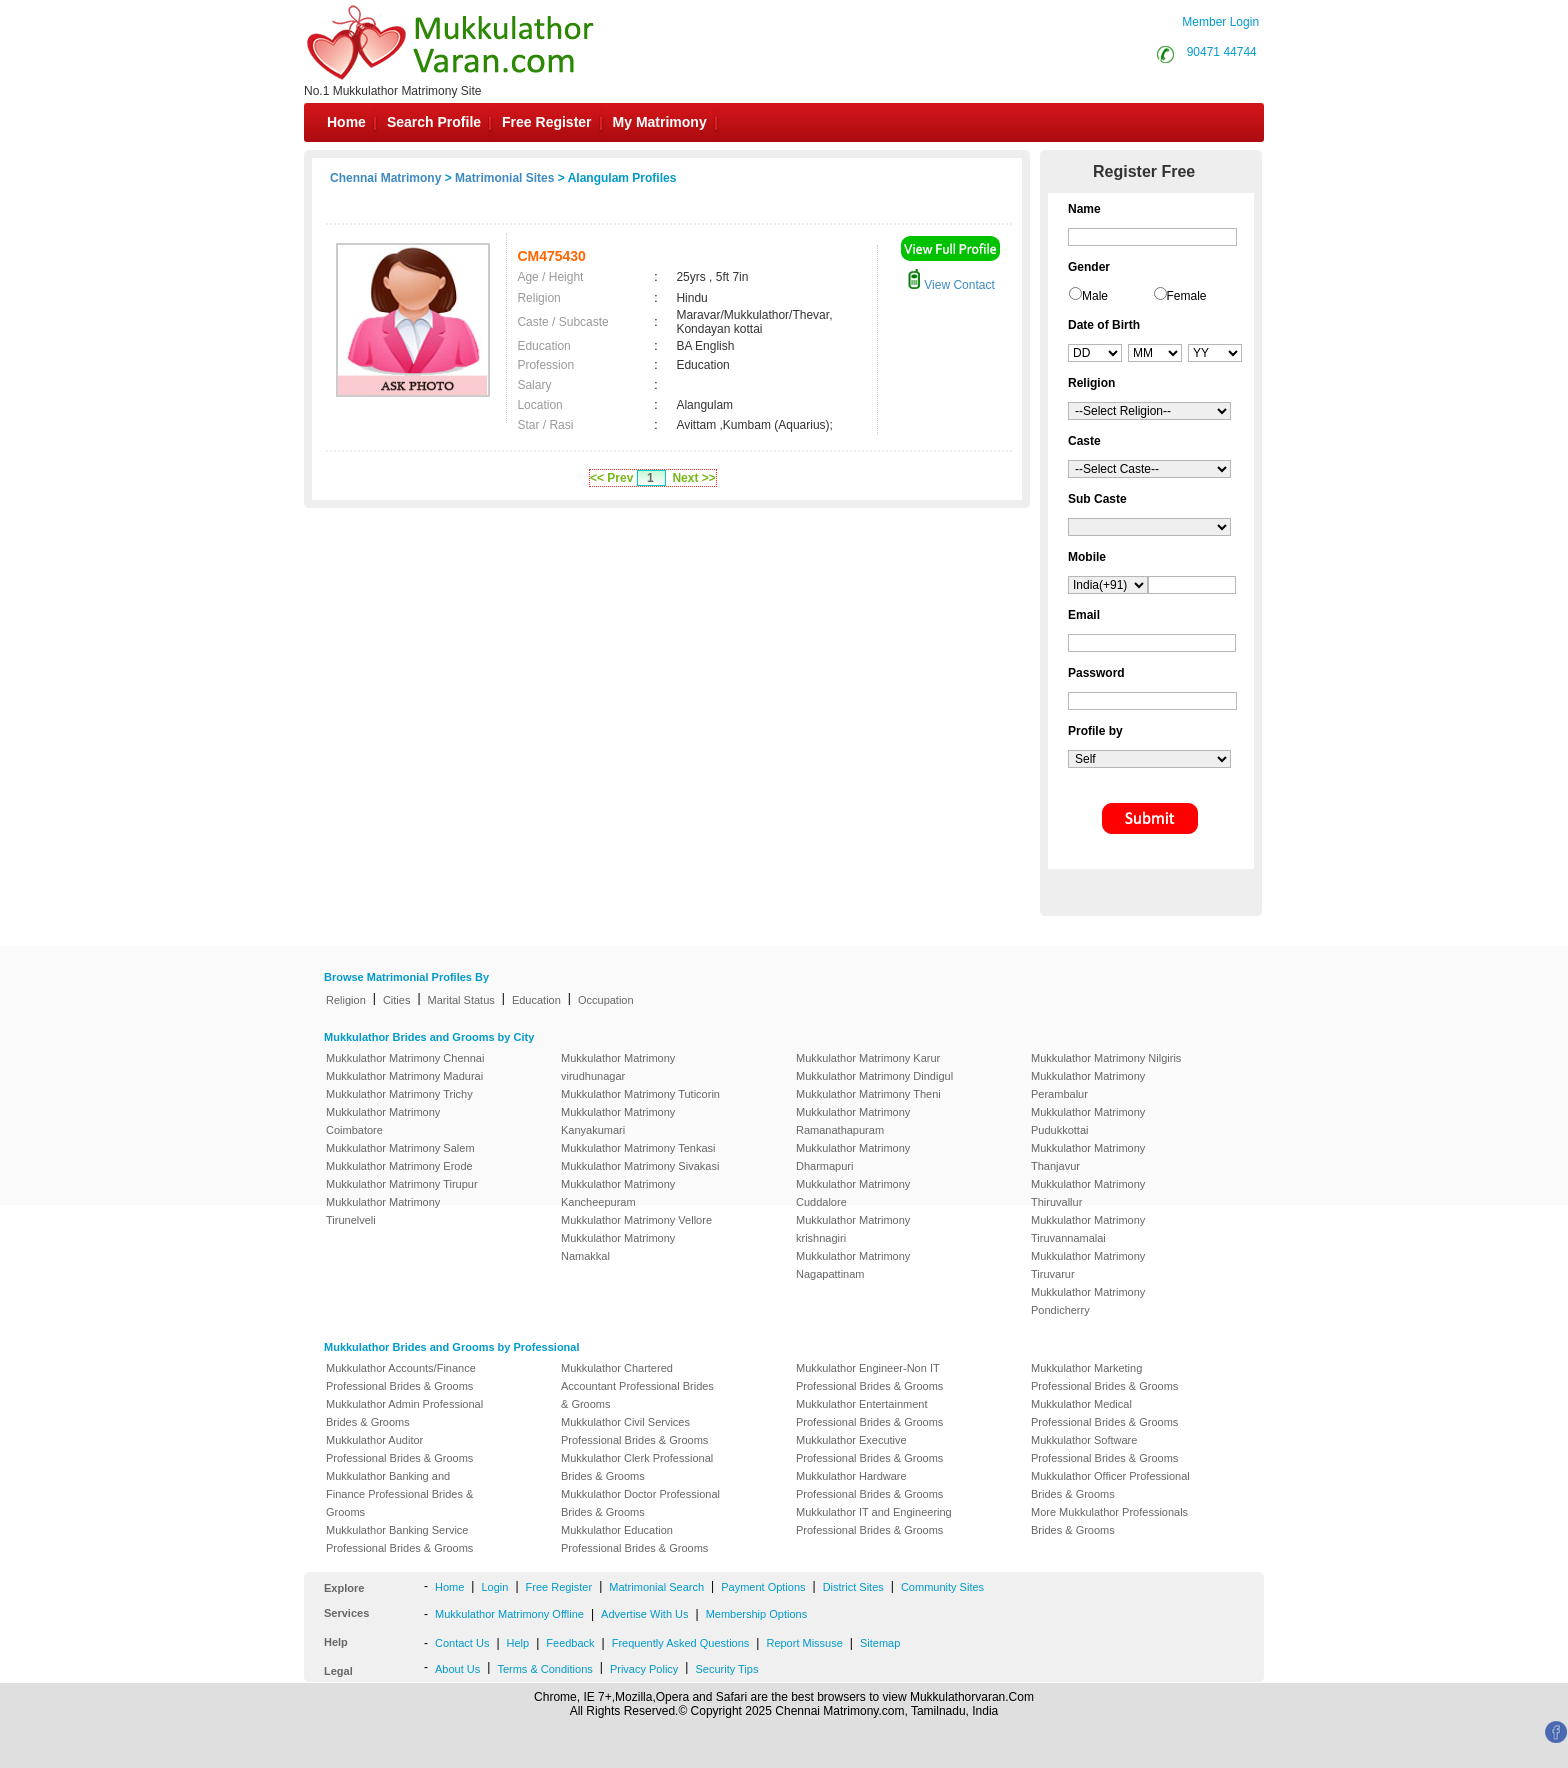 The width and height of the screenshot is (1568, 1768). I want to click on Mukkulathor Matrimony Coimbatore, so click(383, 1121).